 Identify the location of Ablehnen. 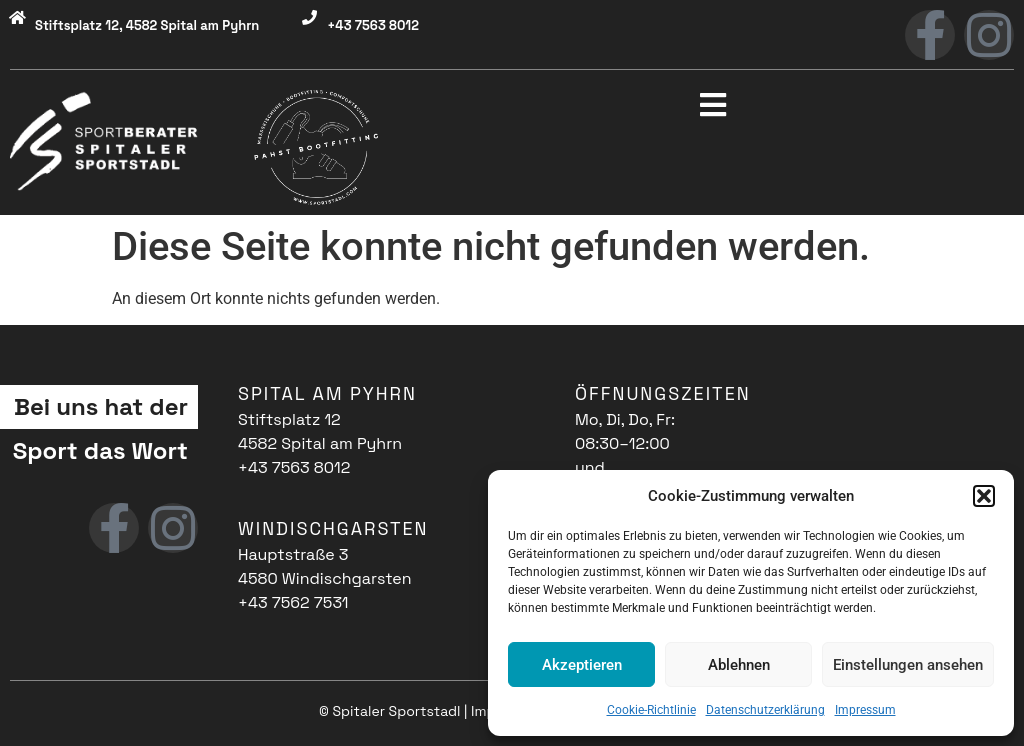
(739, 665).